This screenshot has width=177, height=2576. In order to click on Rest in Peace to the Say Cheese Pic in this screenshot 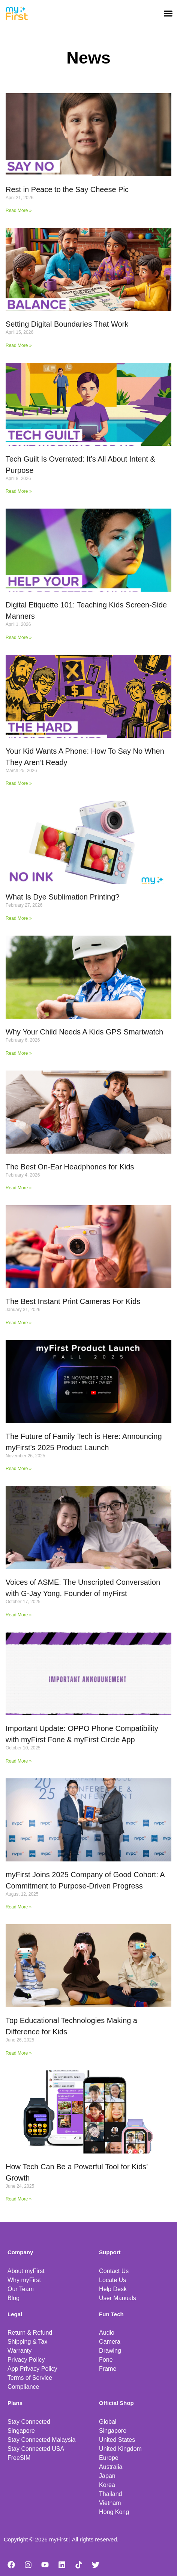, I will do `click(67, 189)`.